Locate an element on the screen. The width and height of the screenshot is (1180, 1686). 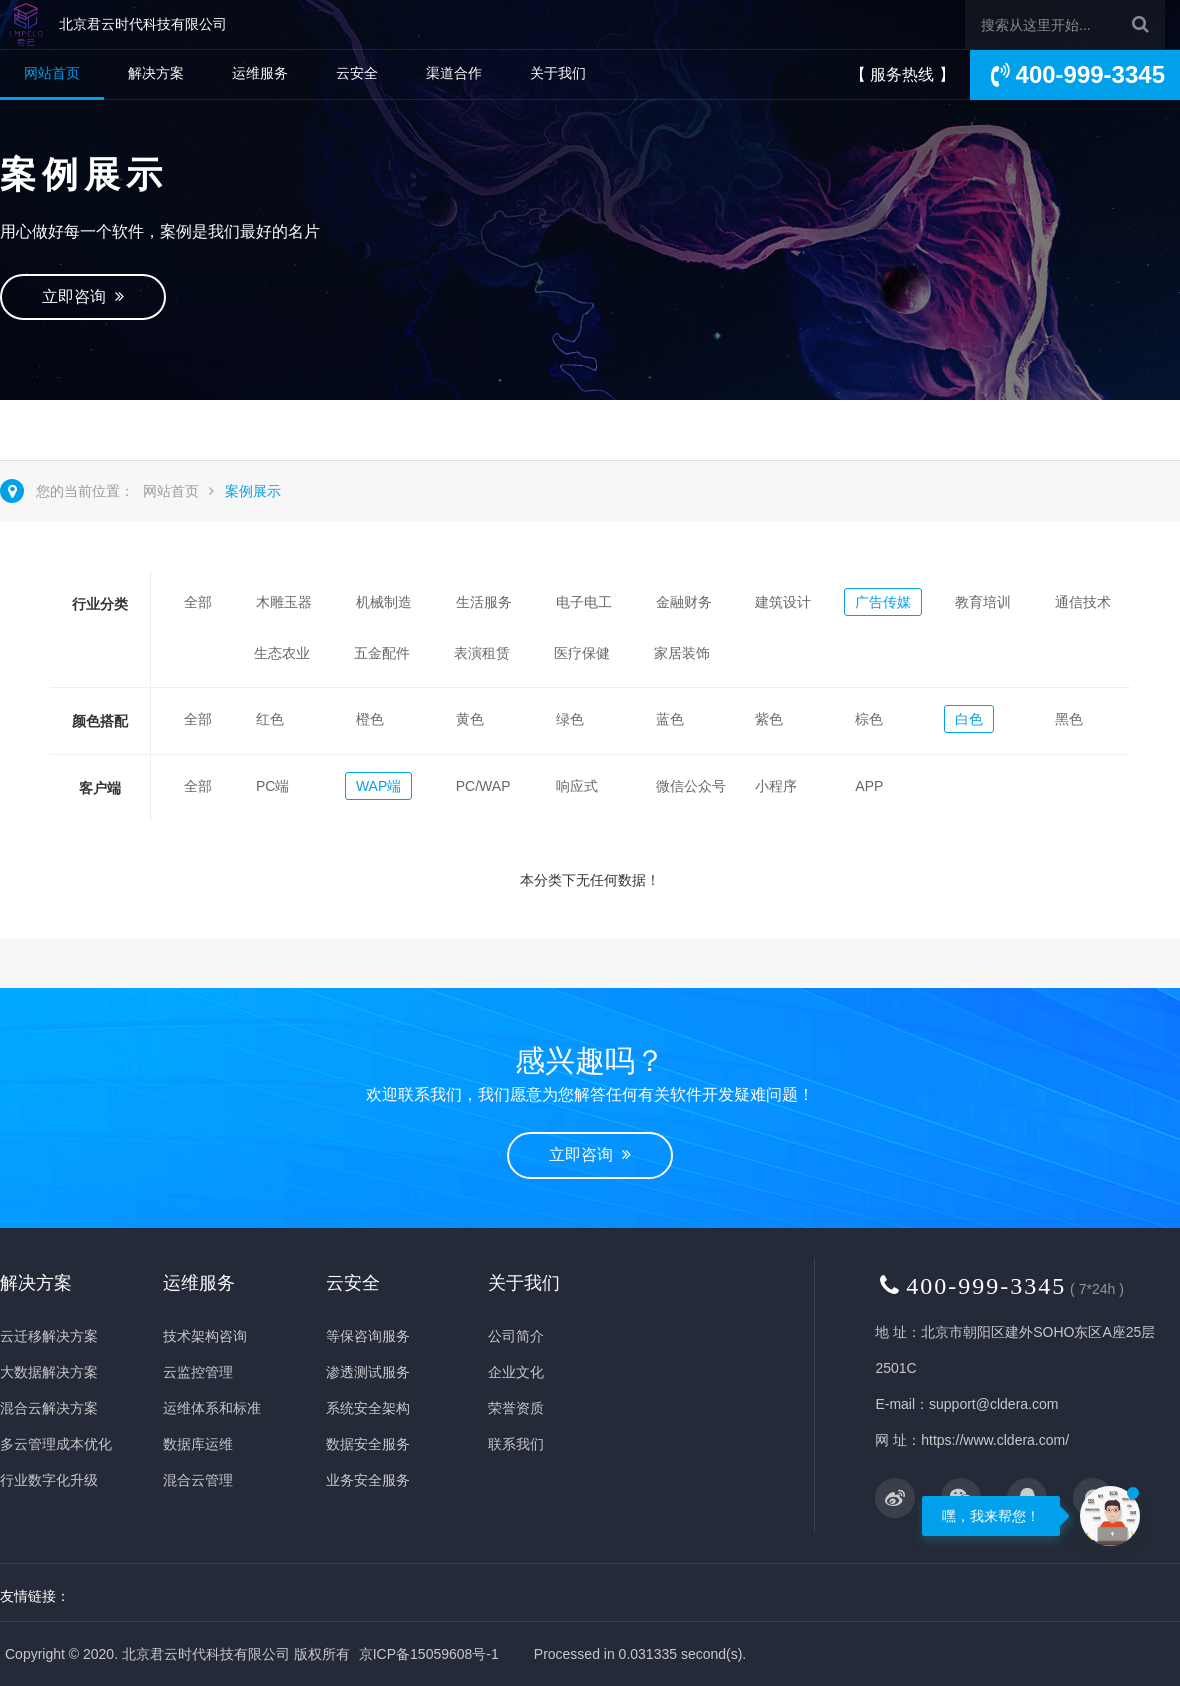
生活服务 is located at coordinates (484, 602).